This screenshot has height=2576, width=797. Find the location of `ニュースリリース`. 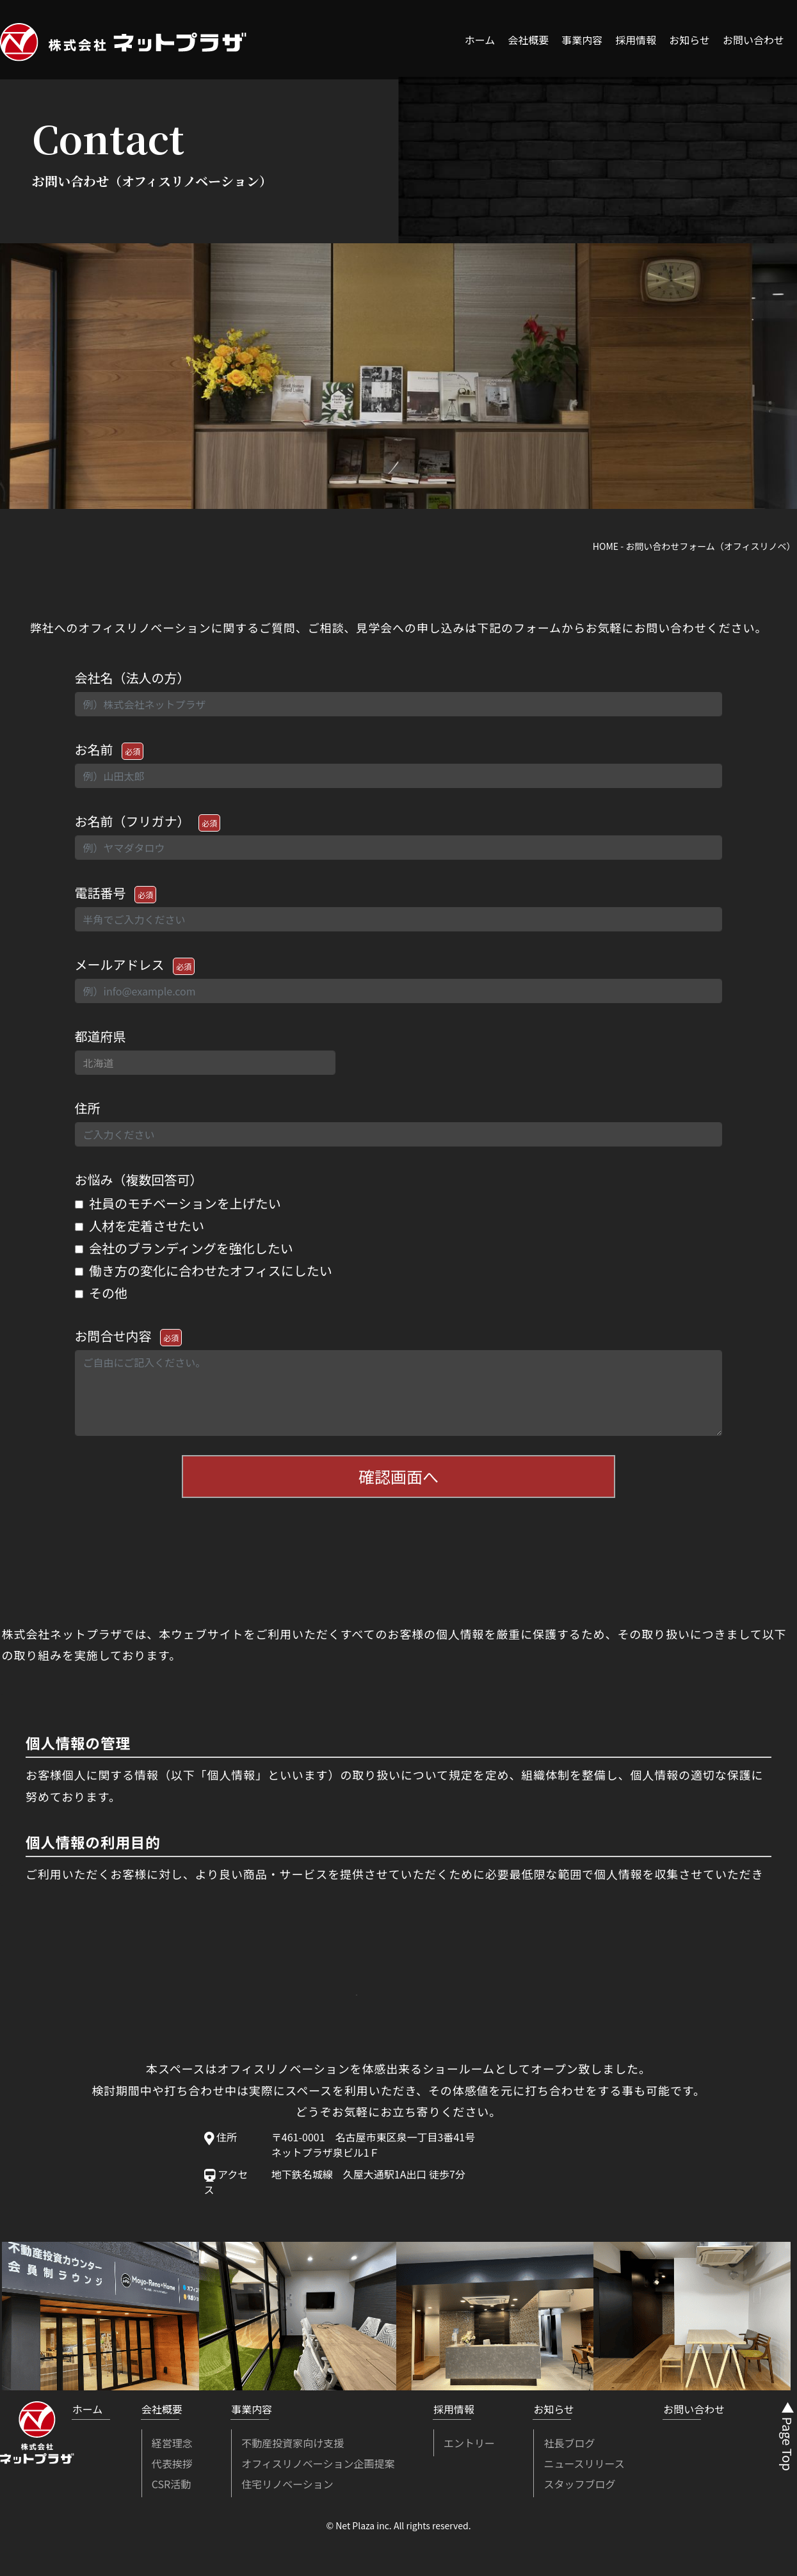

ニュースリリース is located at coordinates (583, 2468).